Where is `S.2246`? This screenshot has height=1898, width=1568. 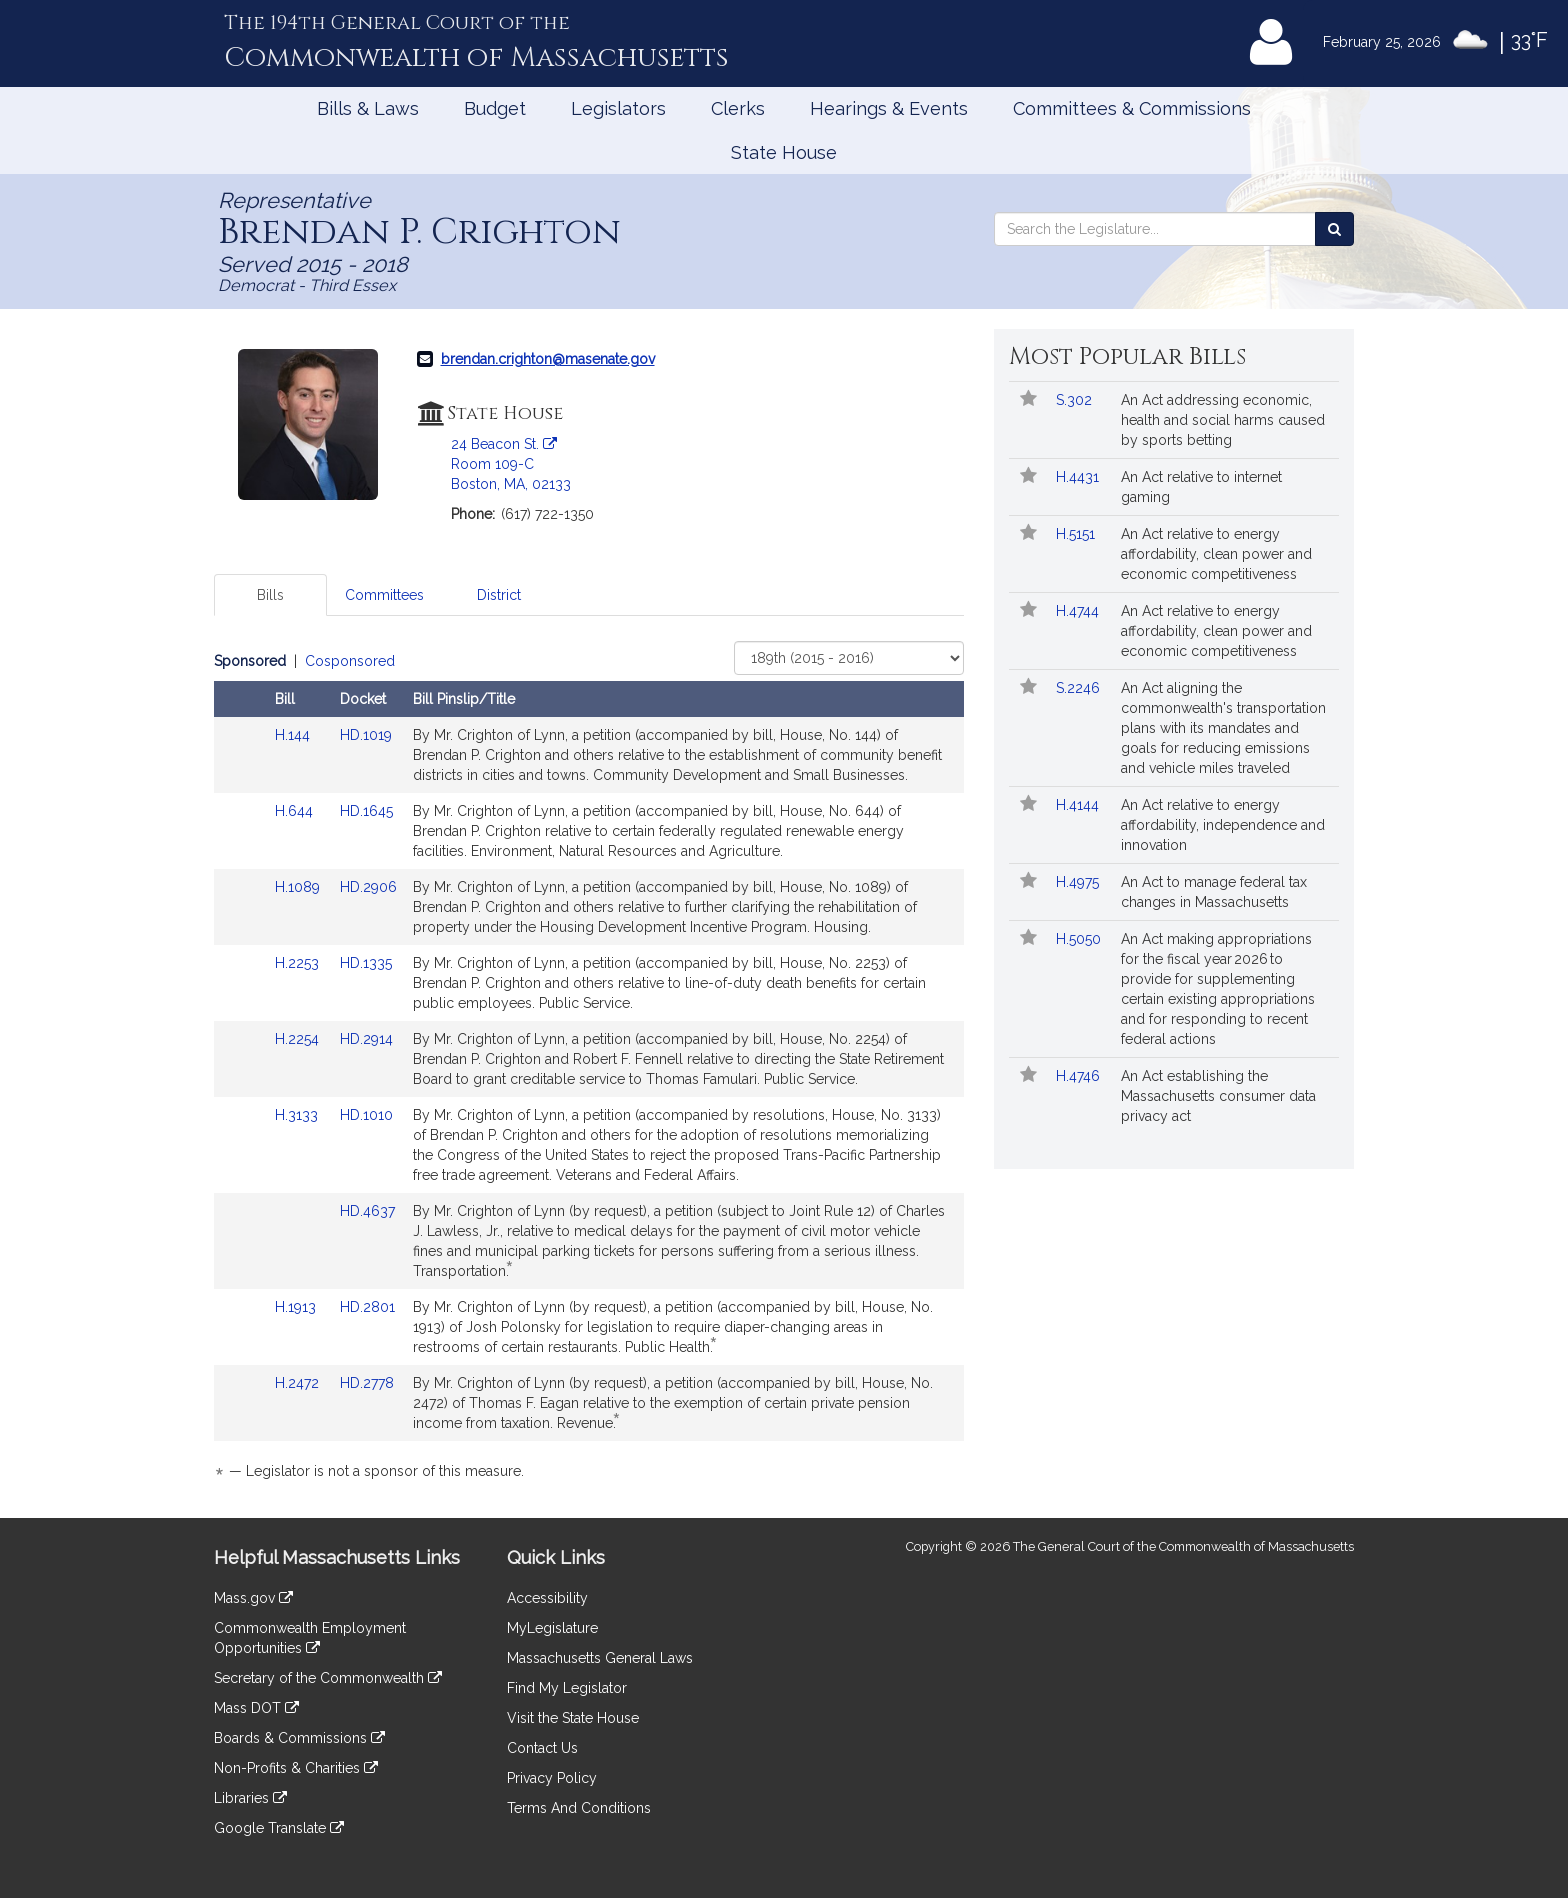 S.2246 is located at coordinates (1080, 688).